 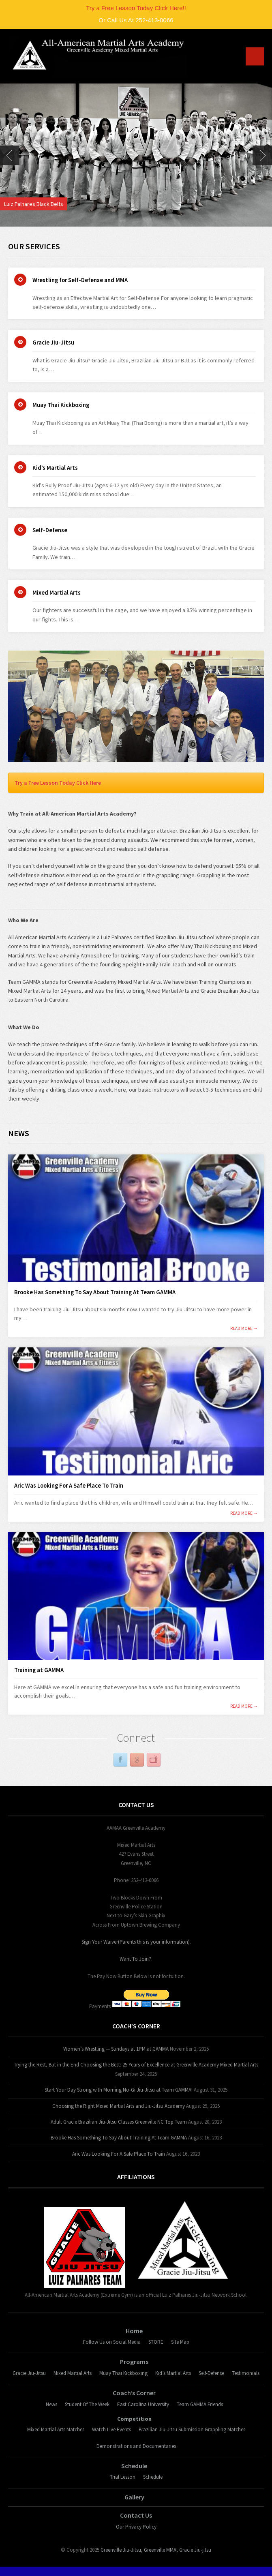 I want to click on Kid’s Martial Arts, so click(x=55, y=467).